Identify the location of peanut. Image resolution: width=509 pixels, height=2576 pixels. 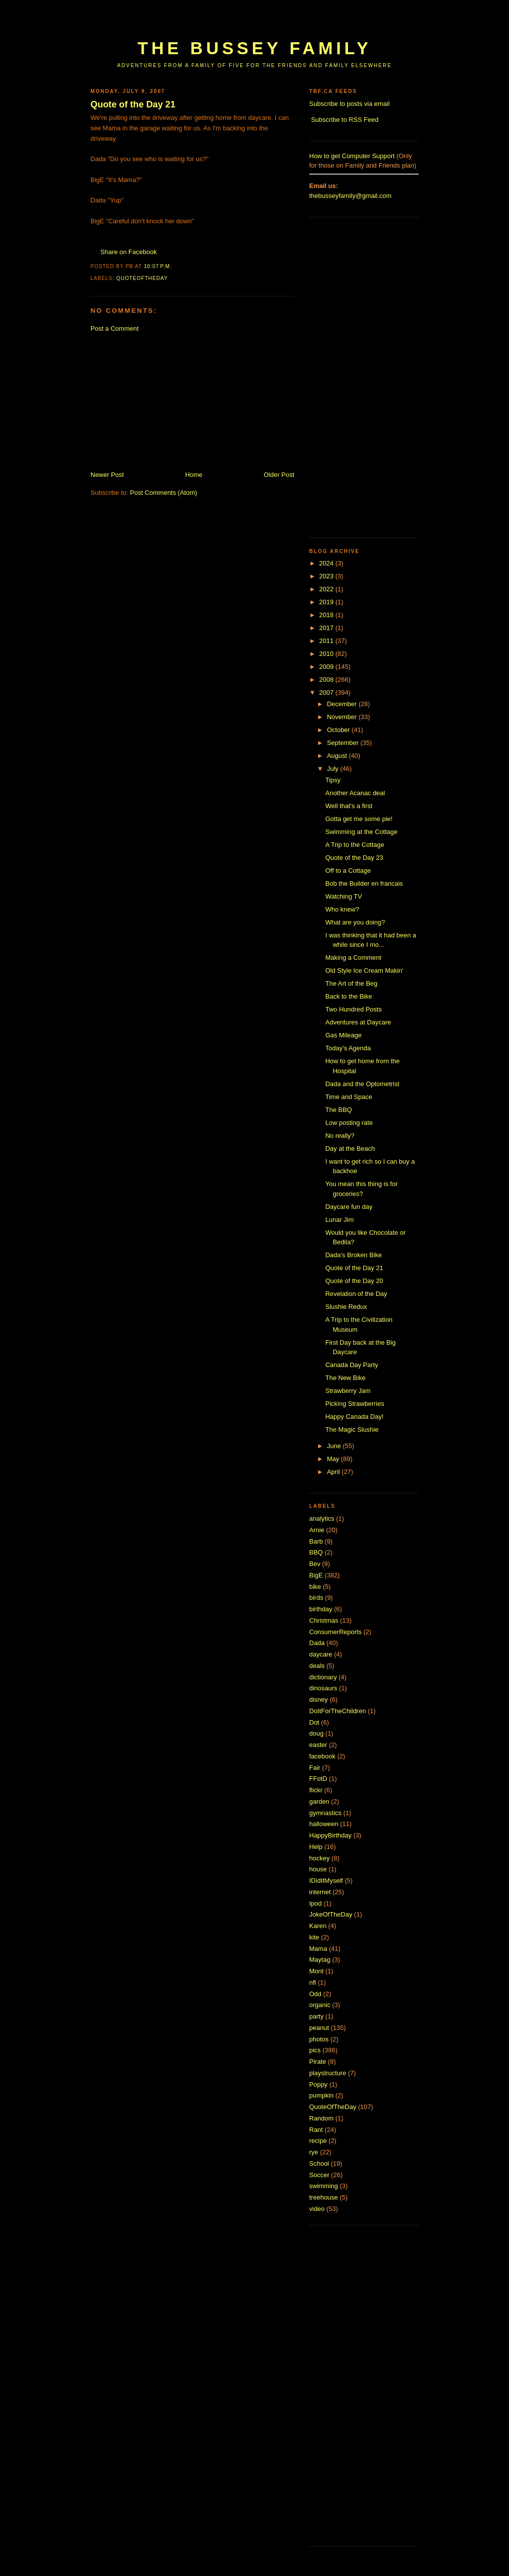
(319, 2027).